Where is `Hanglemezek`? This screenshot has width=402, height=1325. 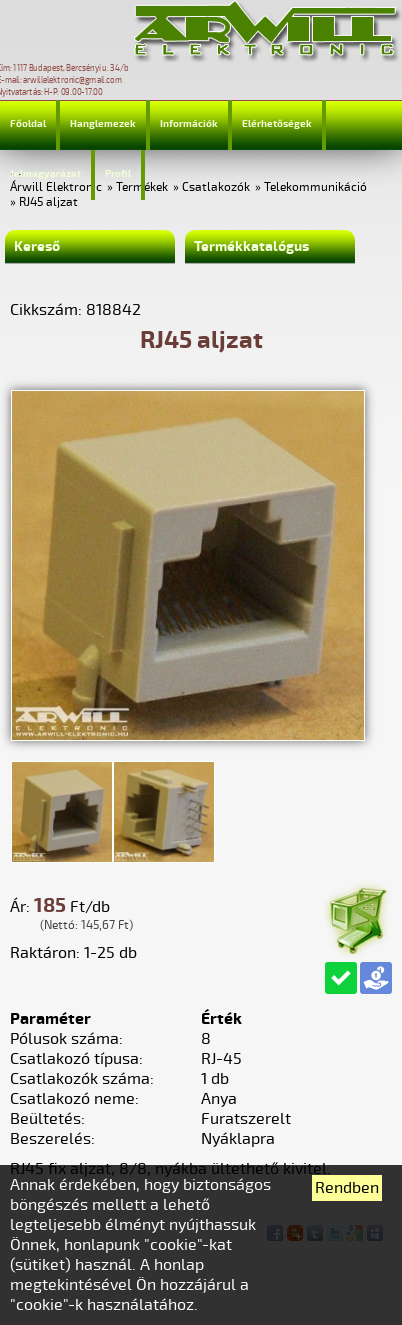
Hanglemezek is located at coordinates (103, 124).